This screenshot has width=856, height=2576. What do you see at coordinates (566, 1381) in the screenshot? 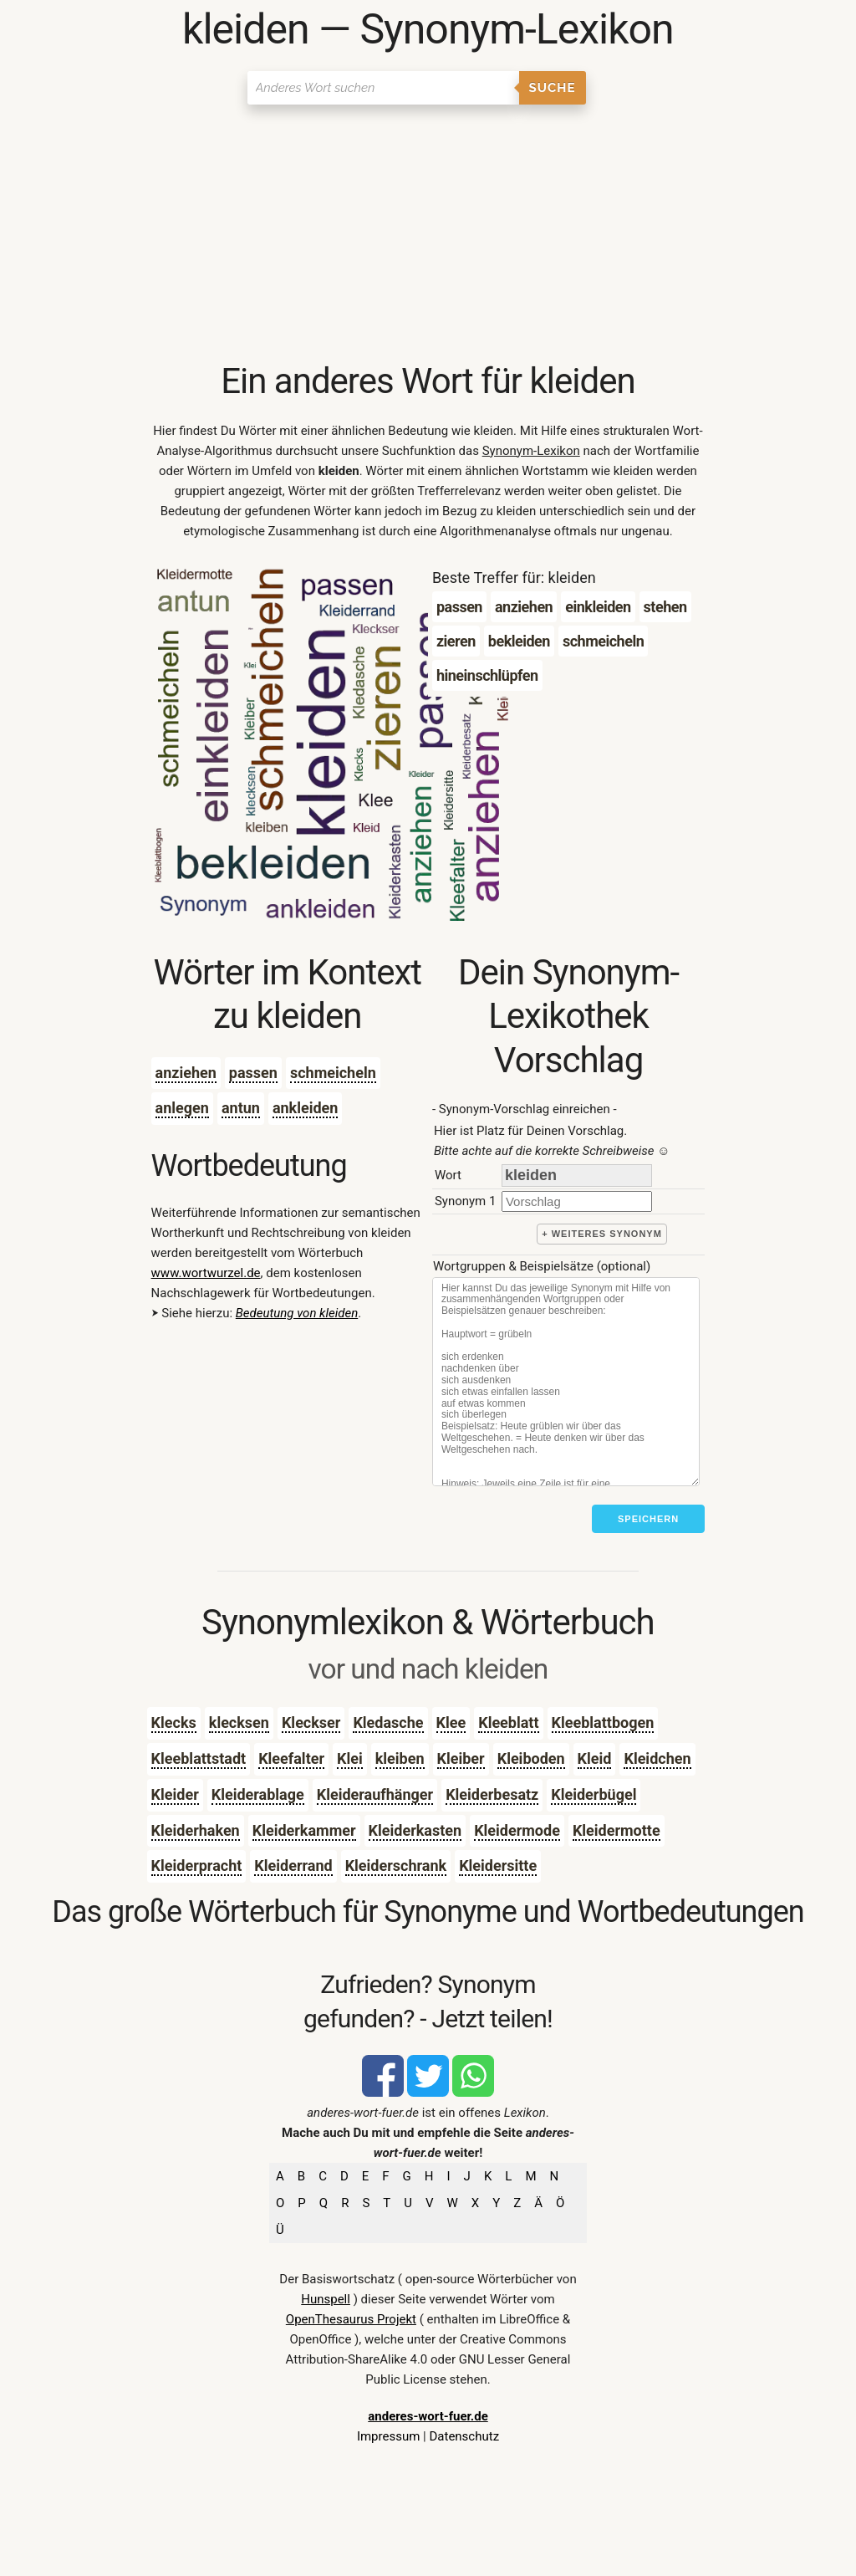
I see `[Stichworte]` at bounding box center [566, 1381].